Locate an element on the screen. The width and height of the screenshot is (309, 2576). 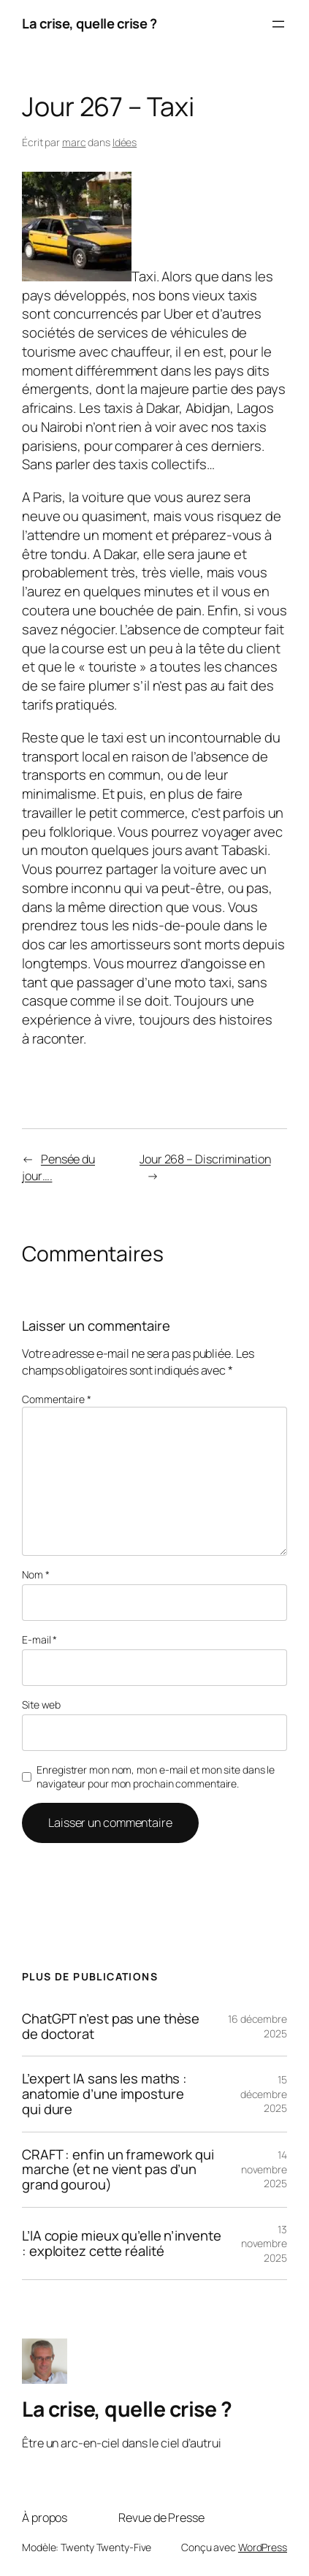
Site web is located at coordinates (41, 1704).